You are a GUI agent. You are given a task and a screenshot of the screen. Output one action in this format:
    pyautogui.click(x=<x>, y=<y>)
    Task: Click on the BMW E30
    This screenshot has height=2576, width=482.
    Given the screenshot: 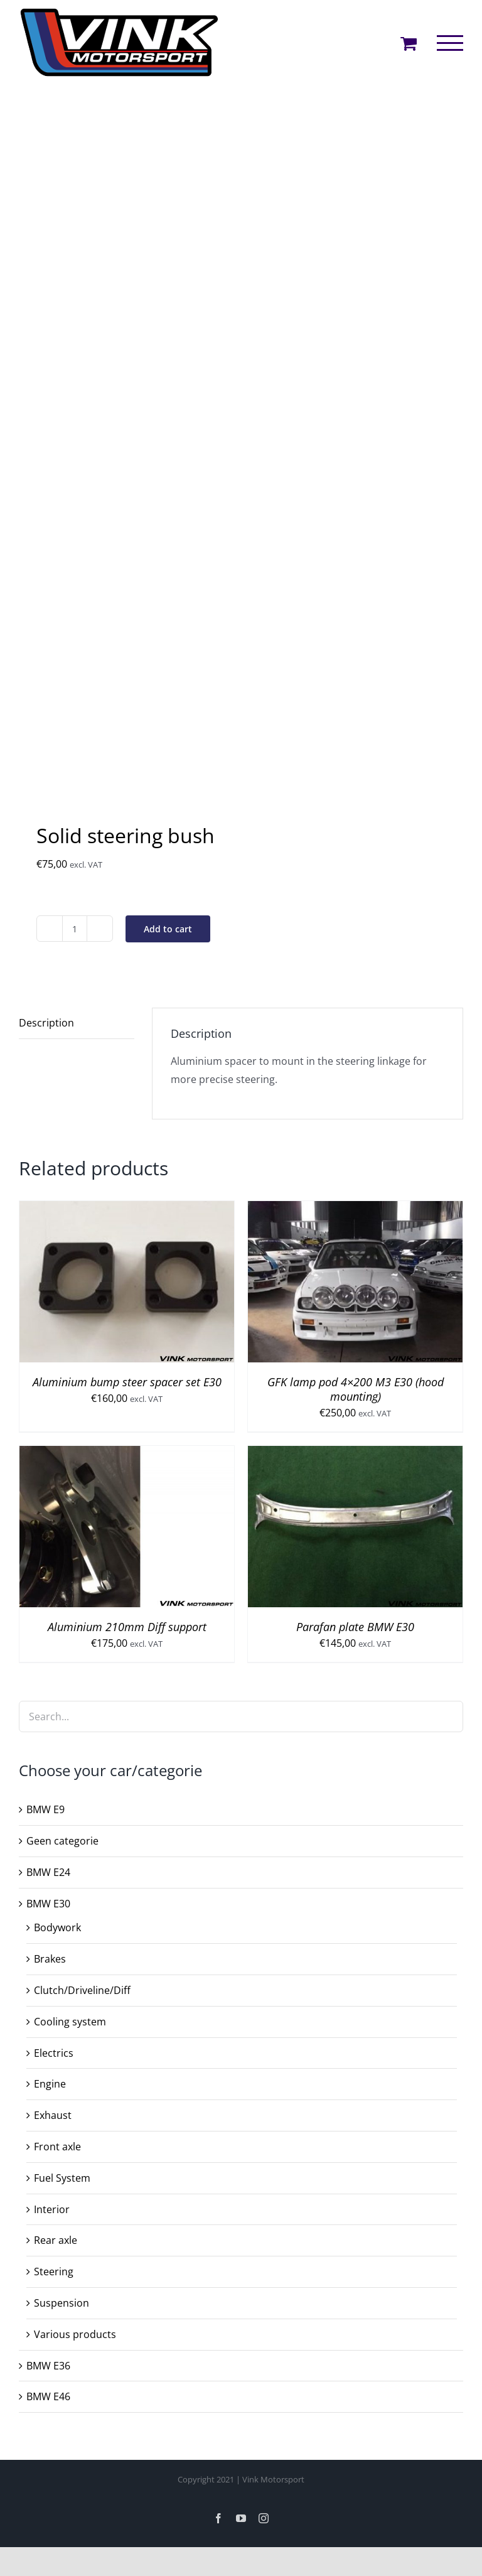 What is the action you would take?
    pyautogui.click(x=48, y=1903)
    